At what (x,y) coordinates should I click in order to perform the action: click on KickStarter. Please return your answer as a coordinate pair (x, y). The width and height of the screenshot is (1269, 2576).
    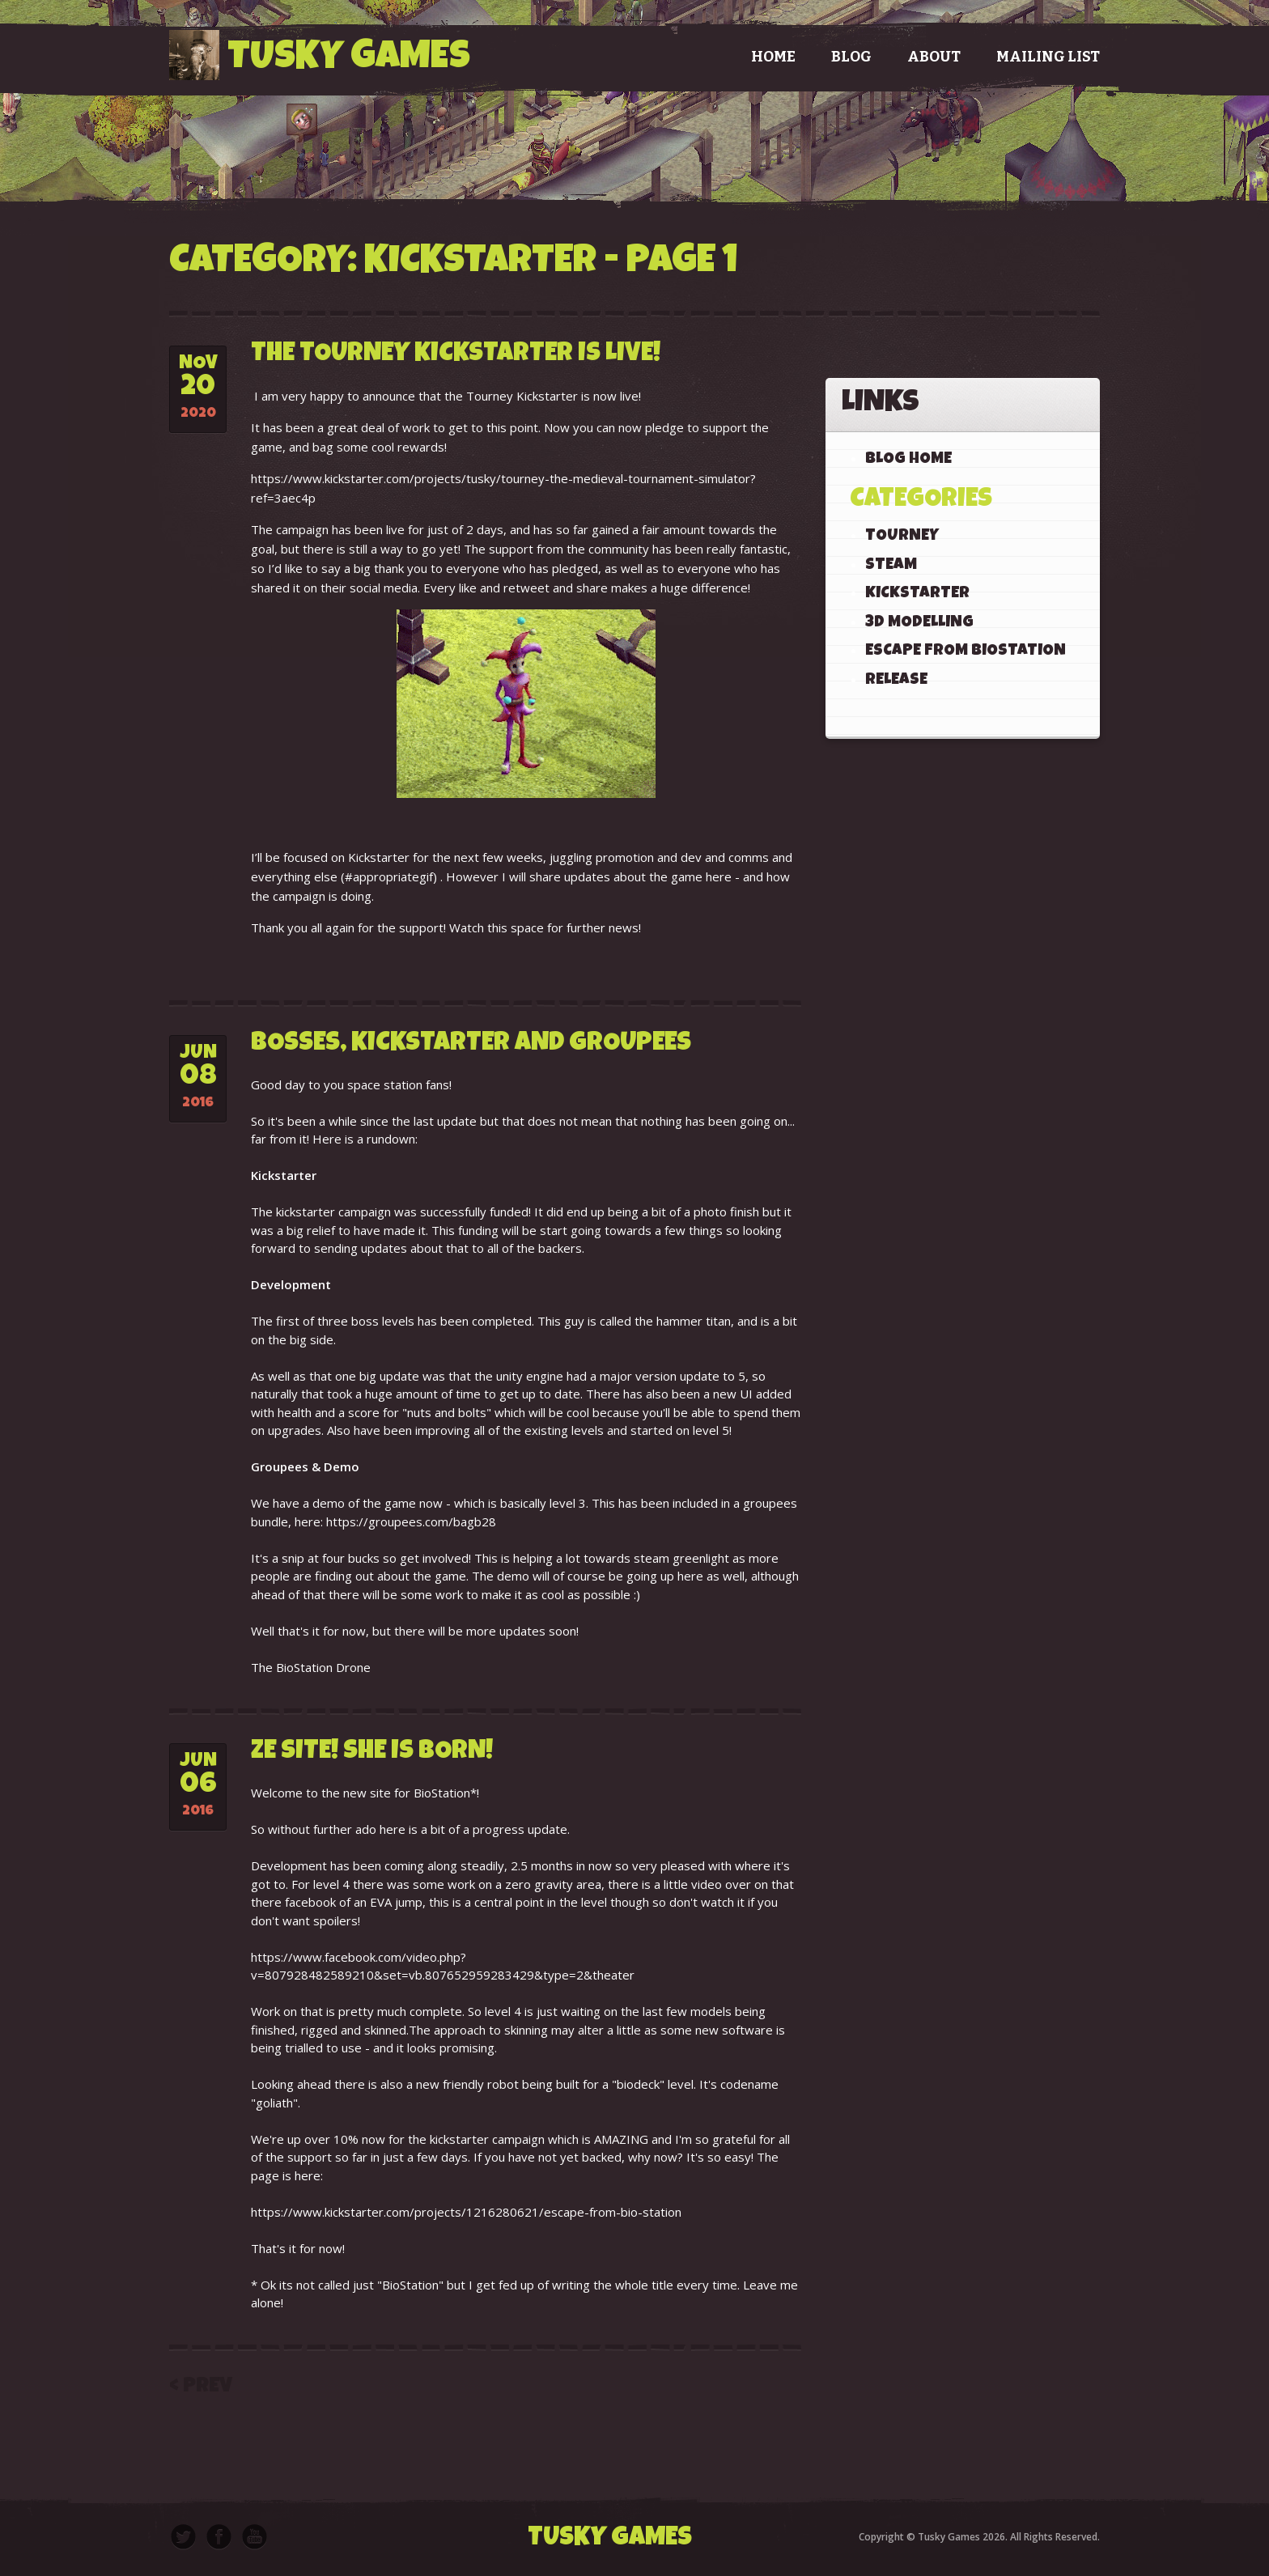
    Looking at the image, I should click on (917, 594).